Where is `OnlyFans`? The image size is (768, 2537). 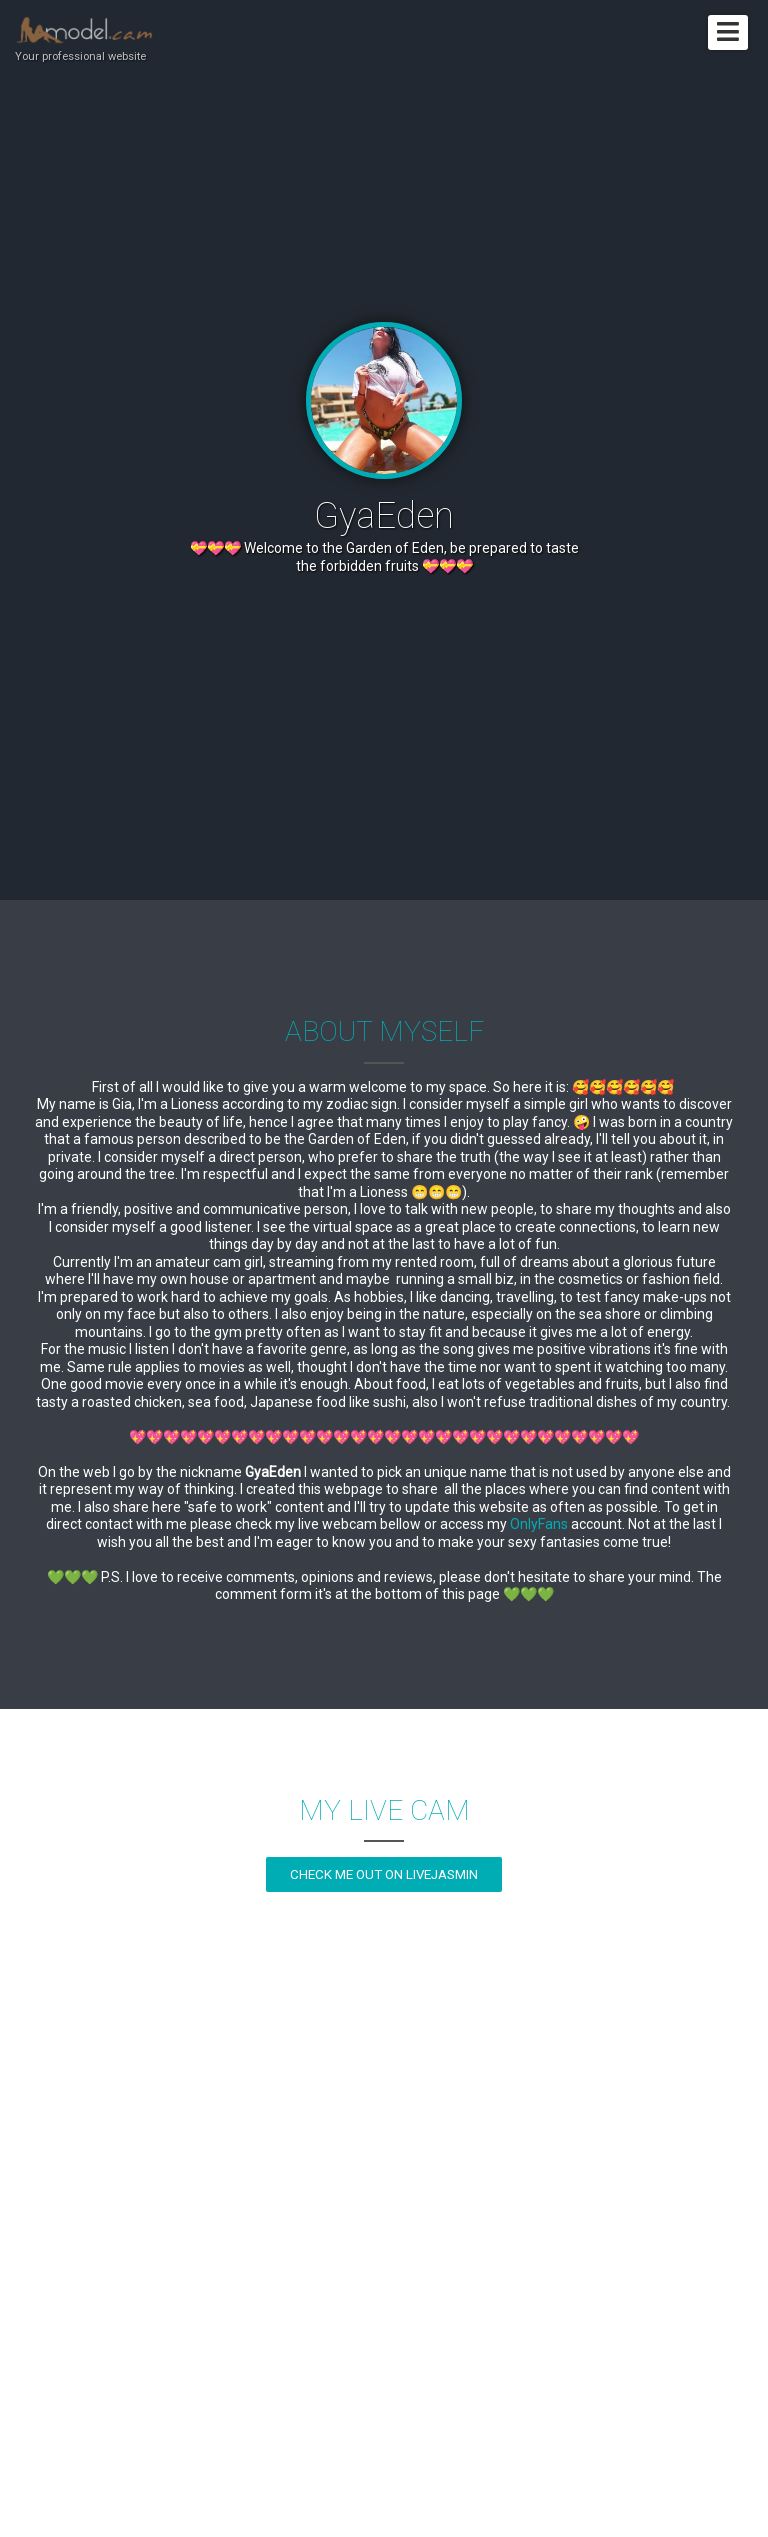
OnlyFans is located at coordinates (539, 1524).